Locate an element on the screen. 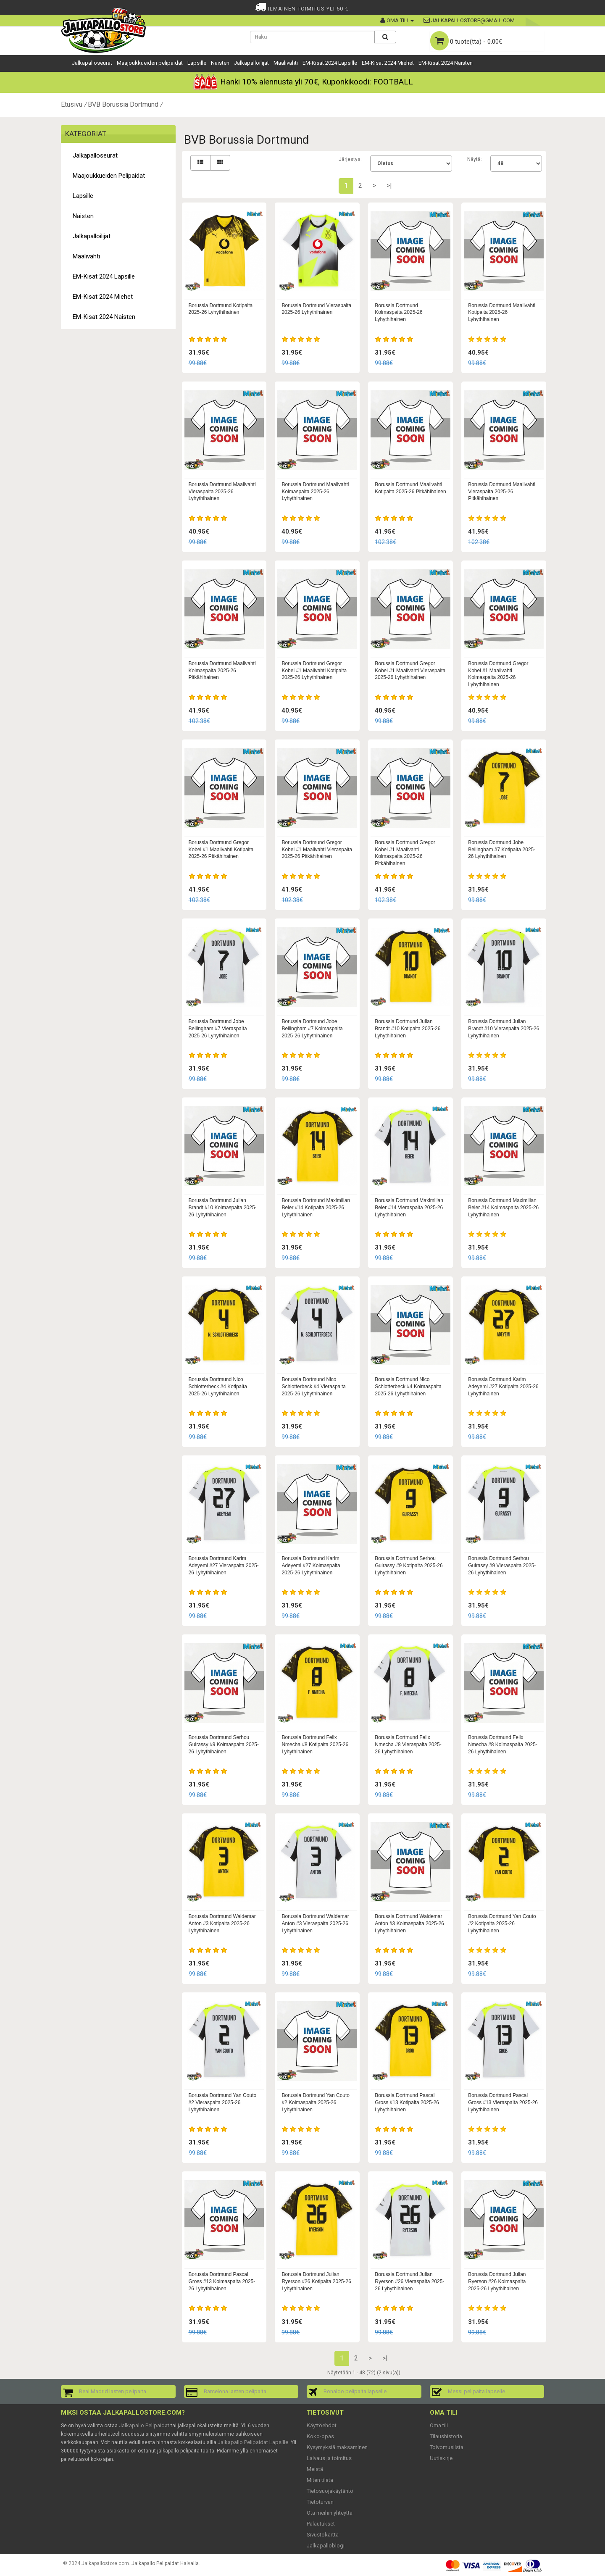 The width and height of the screenshot is (605, 2576). Borussia Dortmund Jobe Bellingham #7 Kotipaita 2025-26 Lyhythihainen is located at coordinates (501, 849).